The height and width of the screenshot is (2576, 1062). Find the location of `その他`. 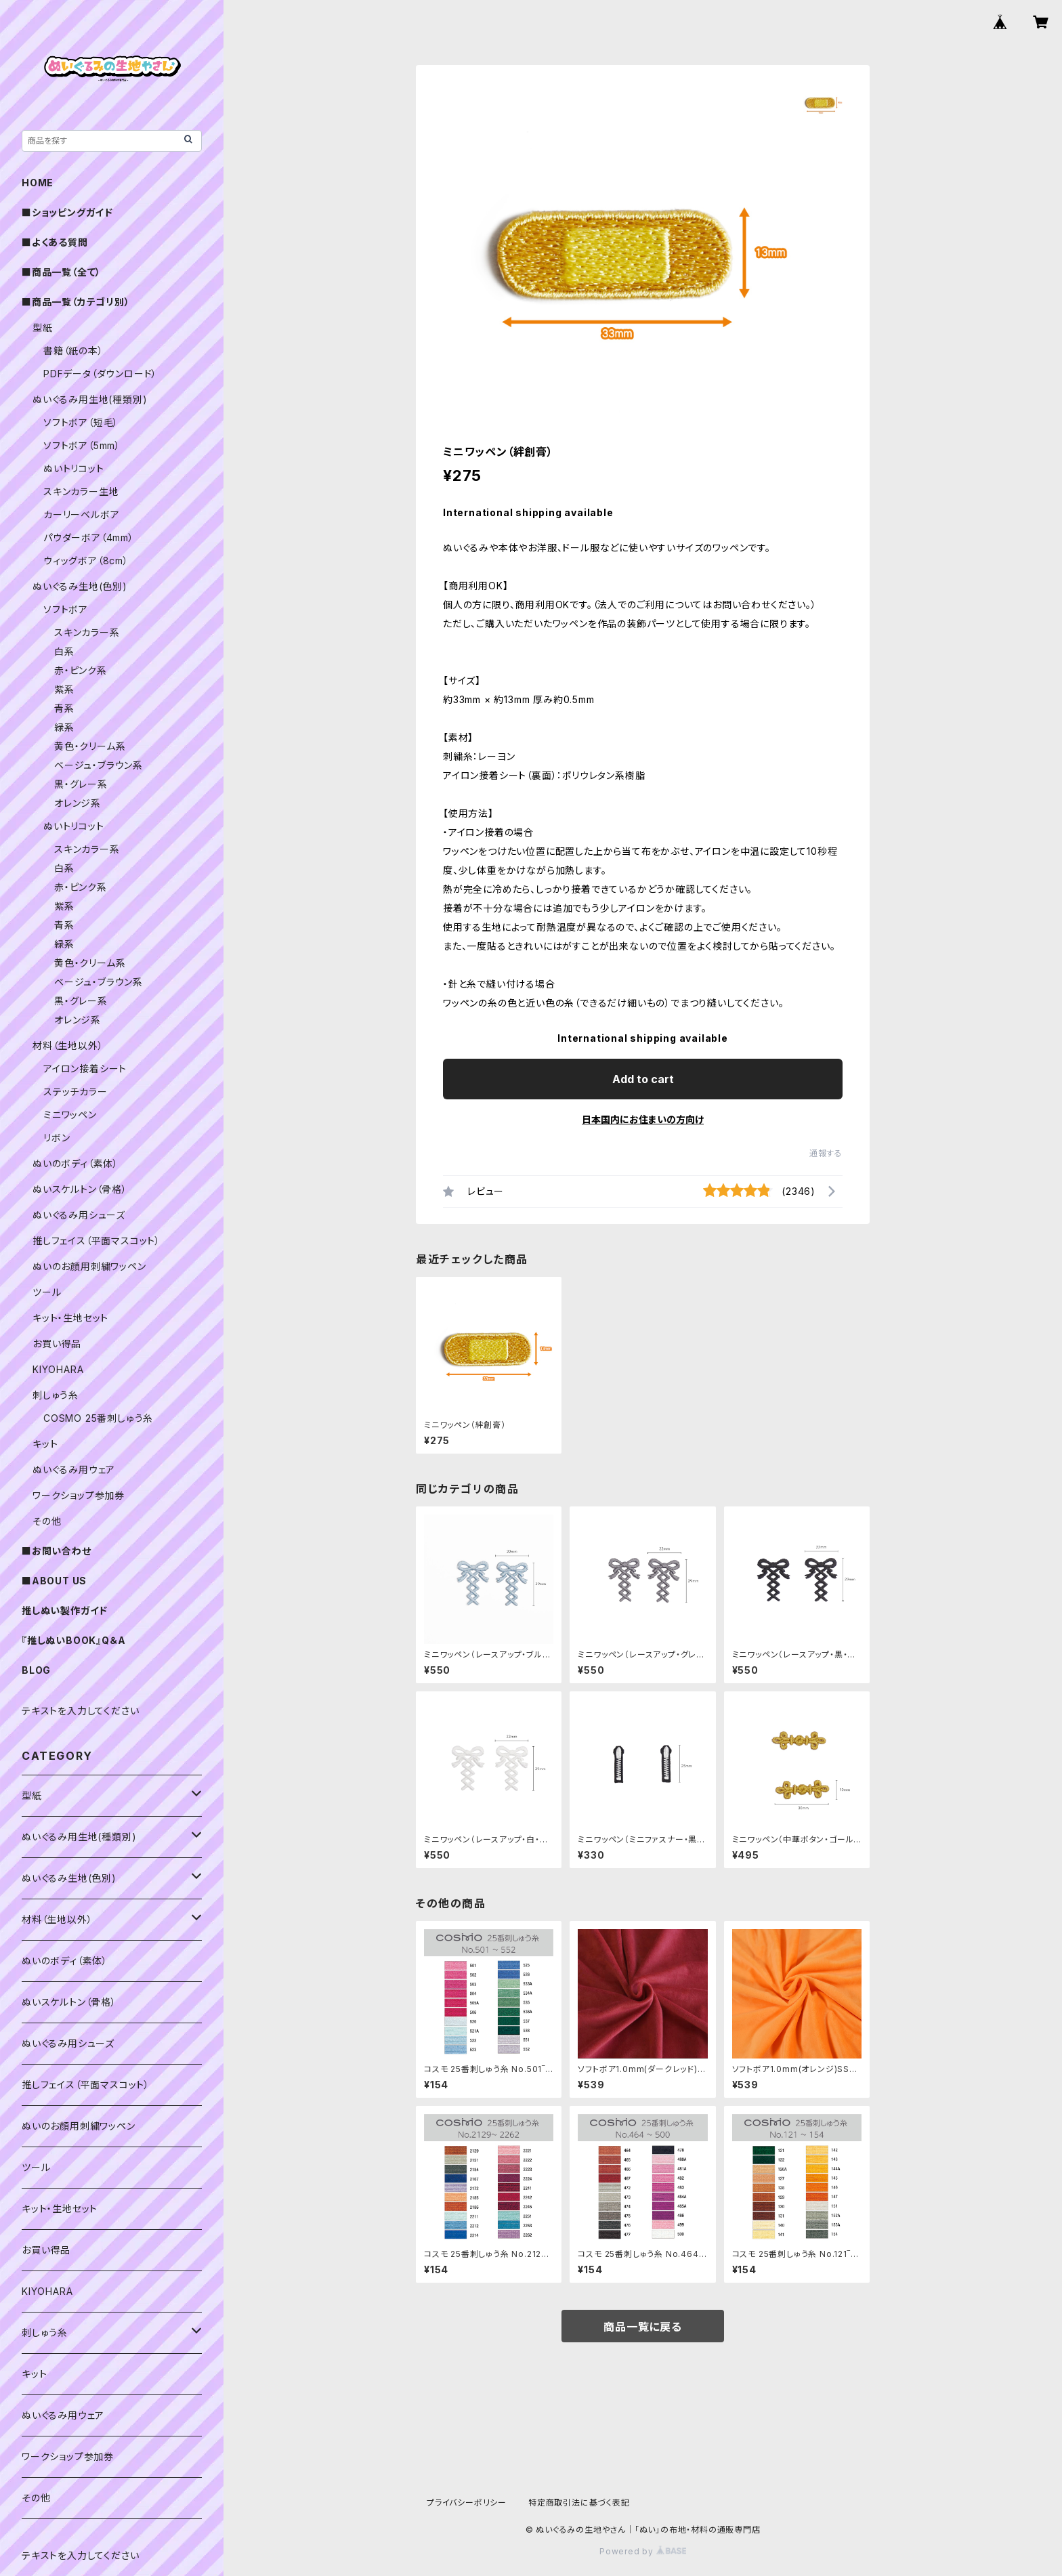

その他 is located at coordinates (47, 1521).